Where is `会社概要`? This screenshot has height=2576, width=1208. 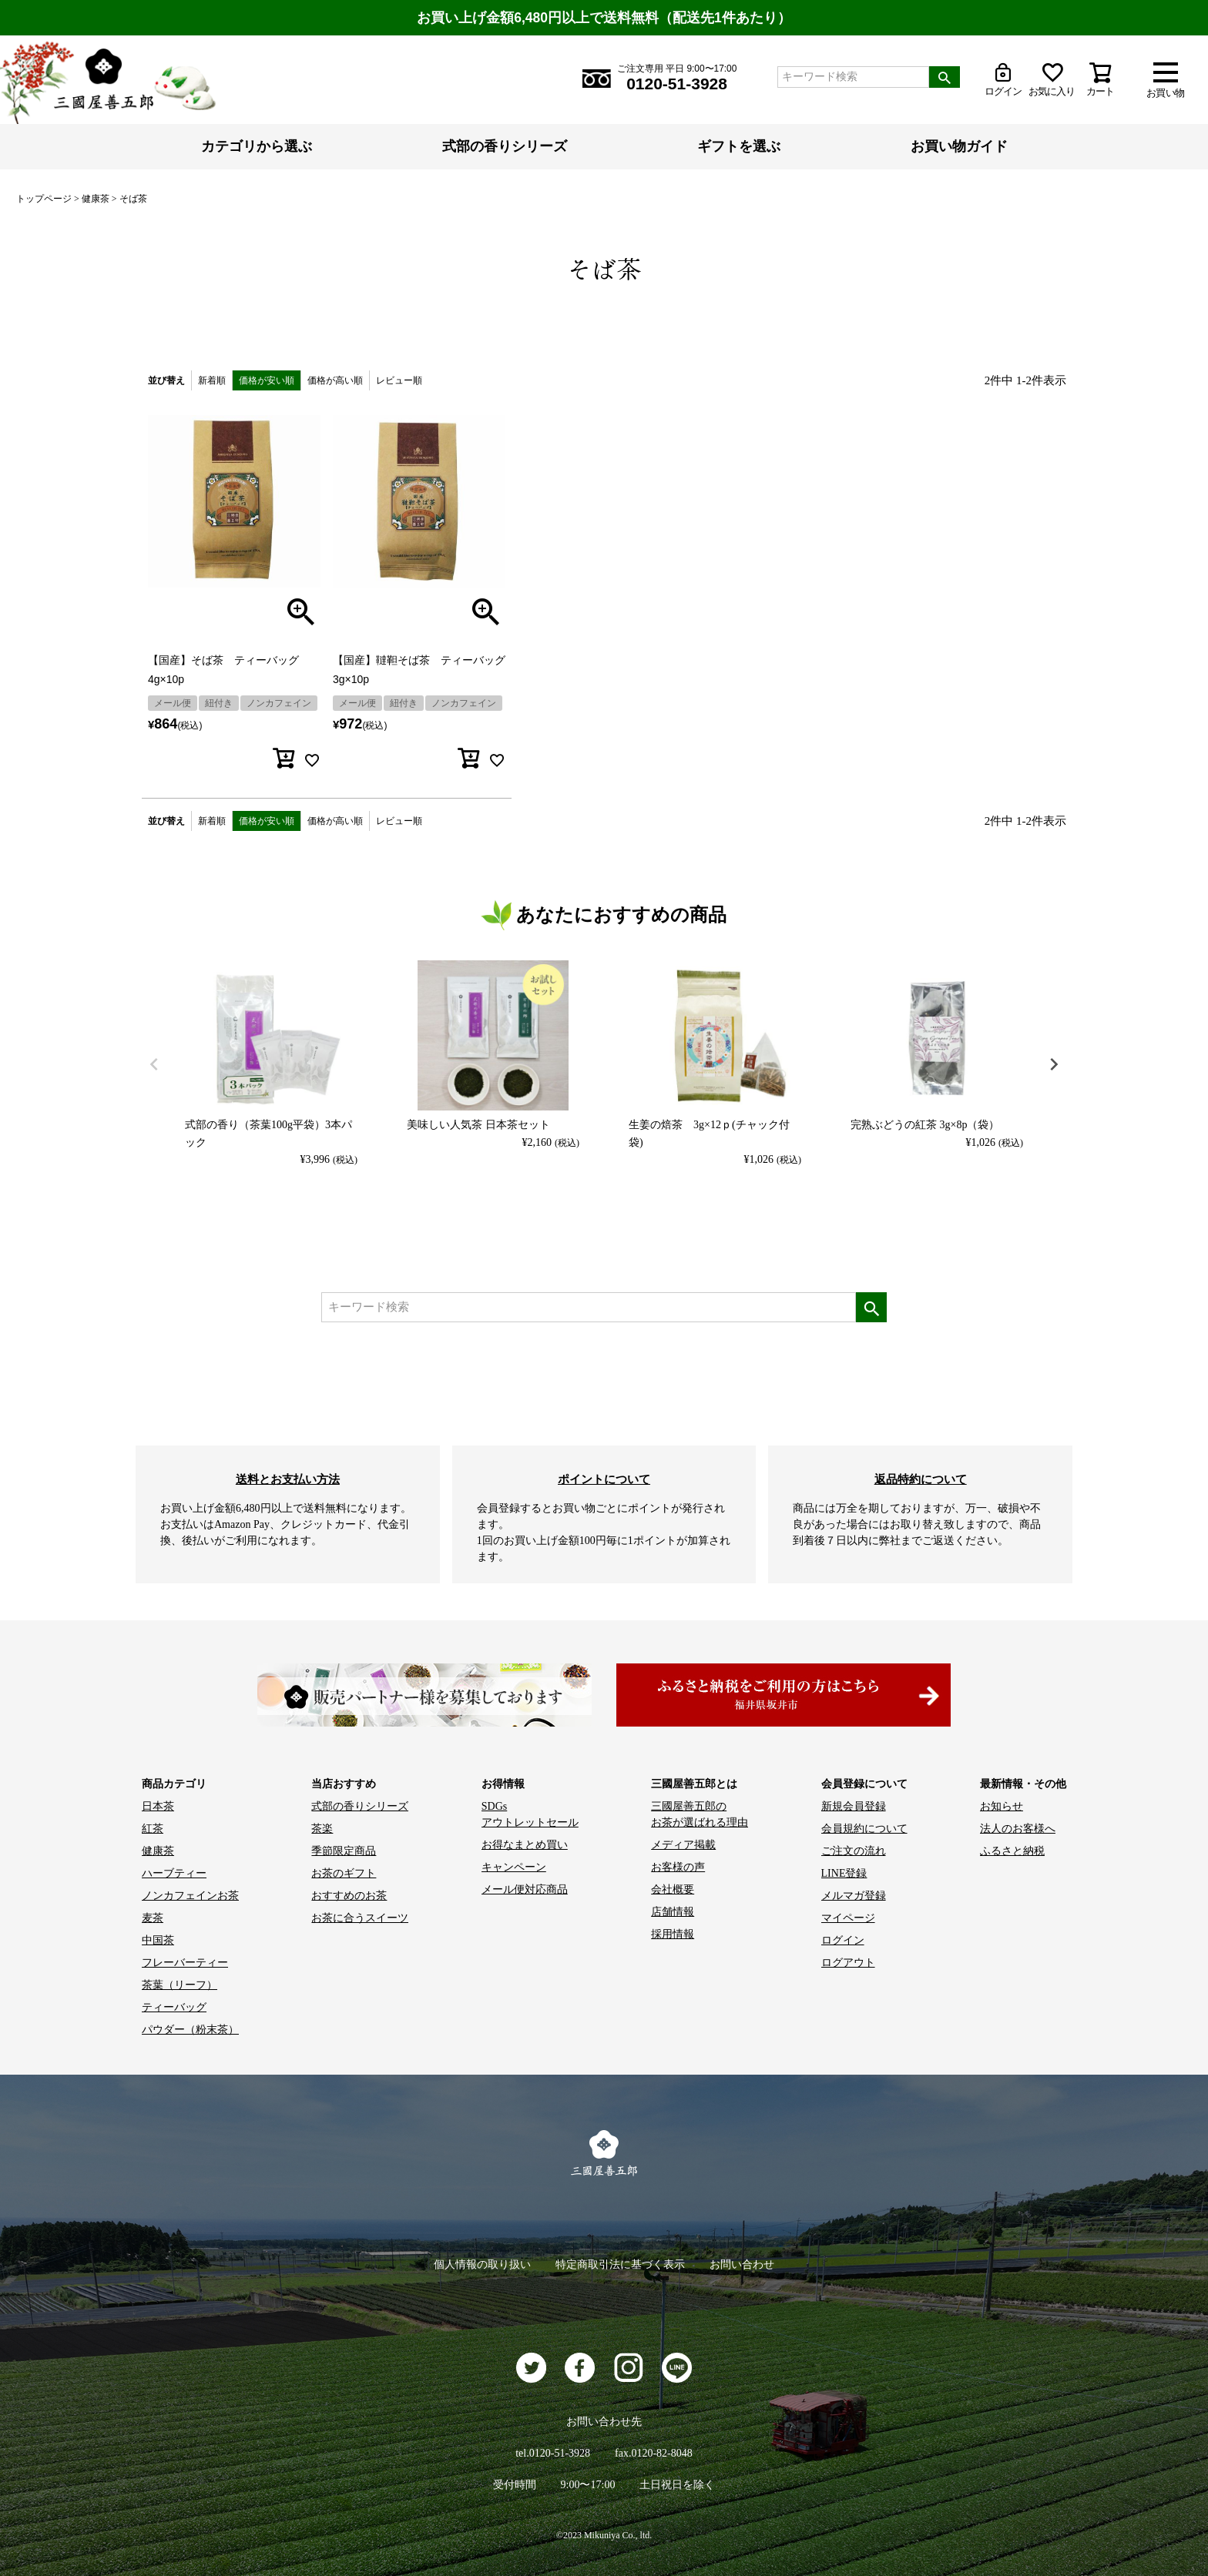 会社概要 is located at coordinates (672, 1889).